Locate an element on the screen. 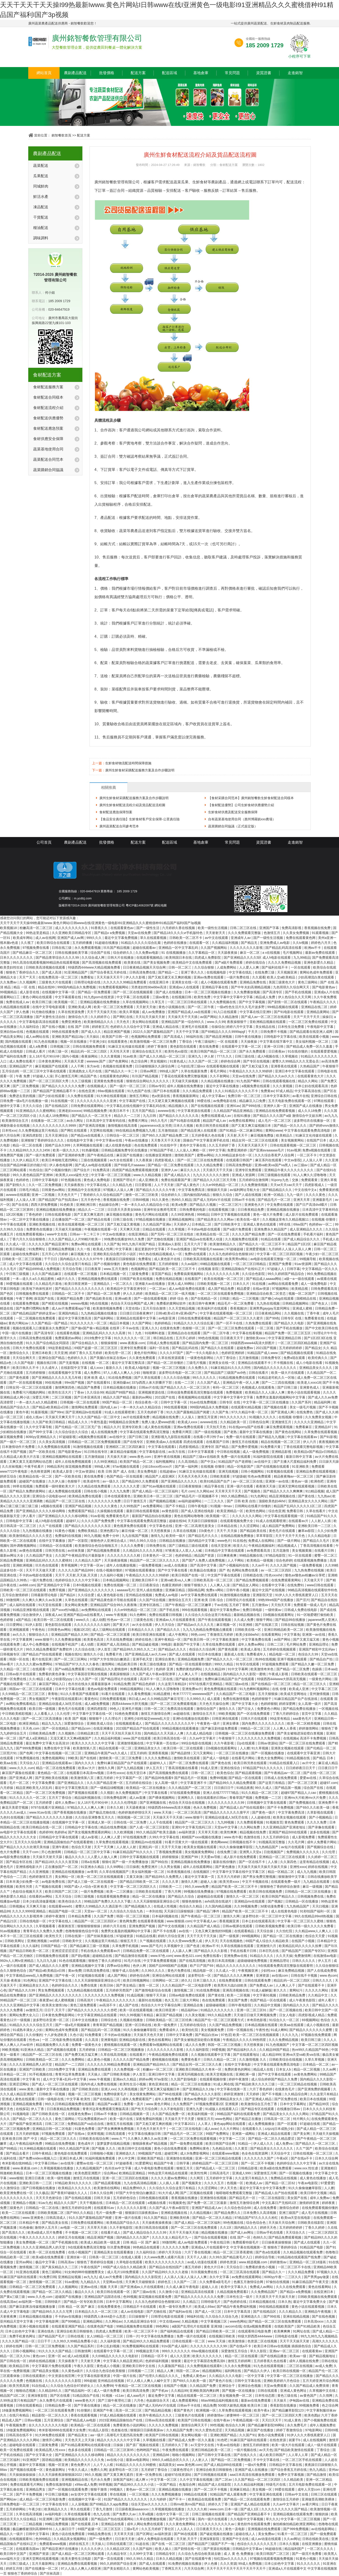  日本久久片 is located at coordinates (241, 1284).